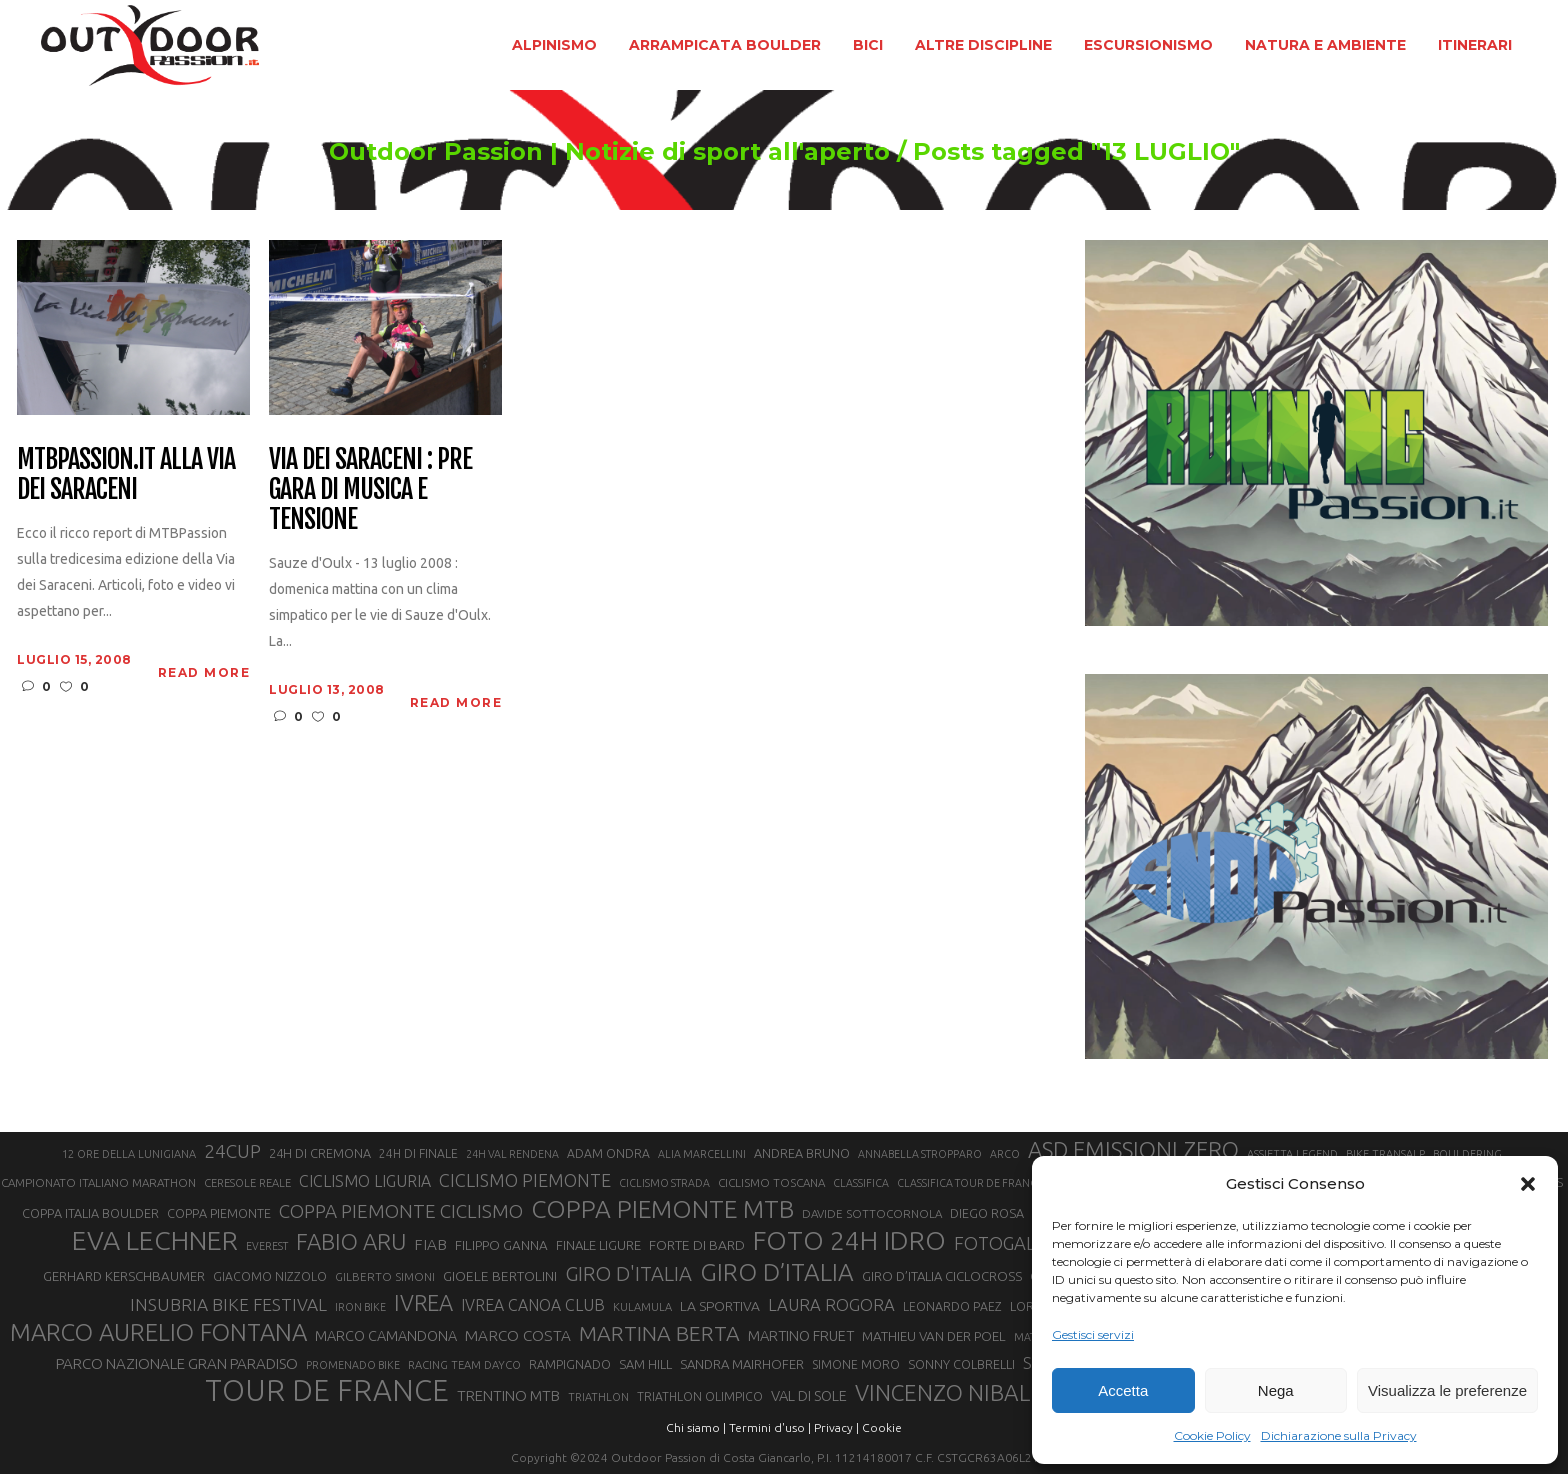 The width and height of the screenshot is (1568, 1474). What do you see at coordinates (386, 1336) in the screenshot?
I see `MARCO CAMANDONA [MARCO CAMANDONA (27 elementi)]` at bounding box center [386, 1336].